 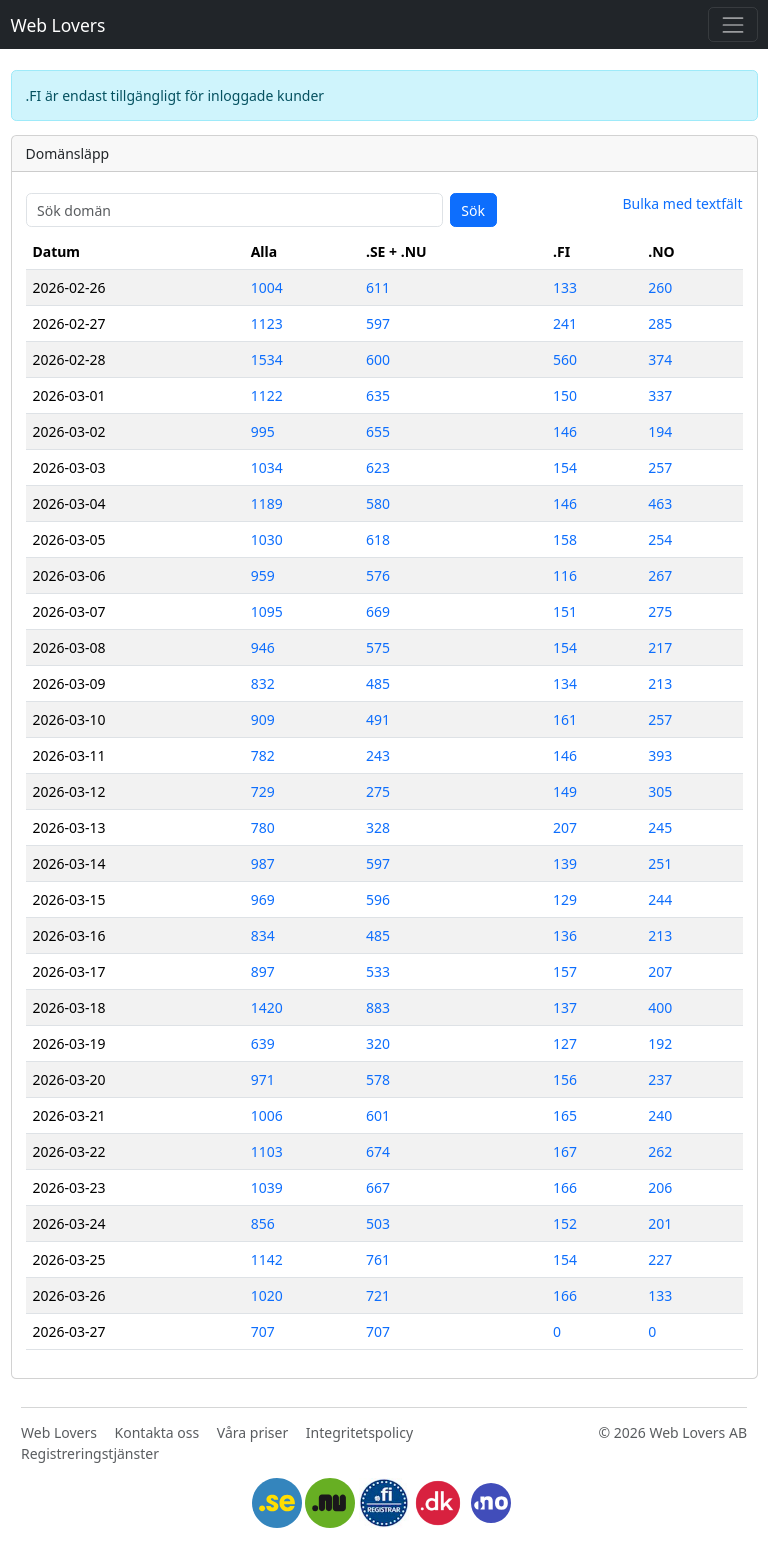 I want to click on 241, so click(x=565, y=323).